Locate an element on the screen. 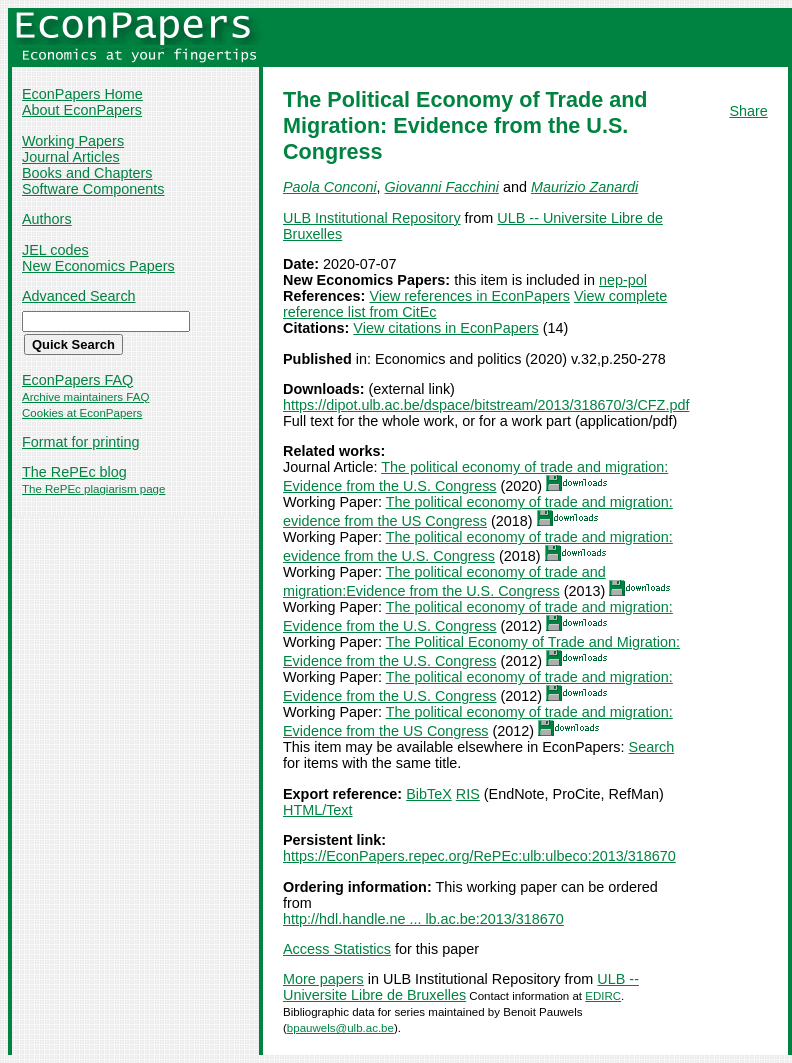  View references in EconPapers is located at coordinates (469, 296).